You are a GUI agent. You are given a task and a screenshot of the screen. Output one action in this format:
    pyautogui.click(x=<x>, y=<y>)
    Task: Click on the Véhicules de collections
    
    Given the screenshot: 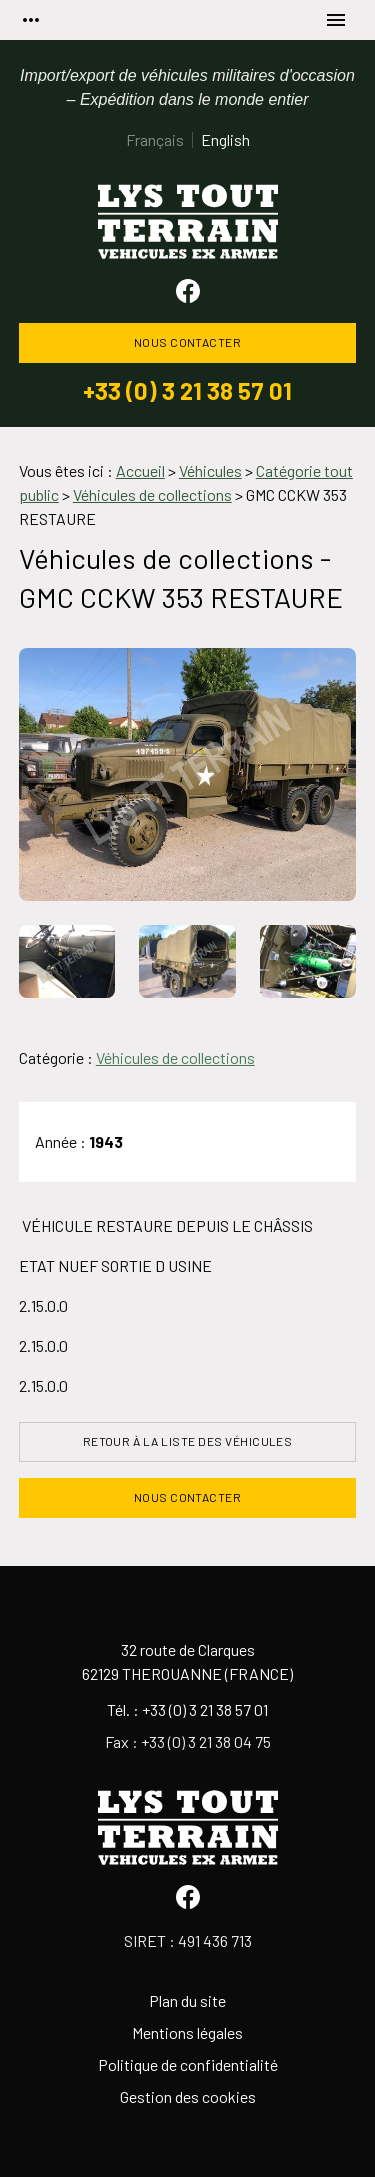 What is the action you would take?
    pyautogui.click(x=175, y=1057)
    